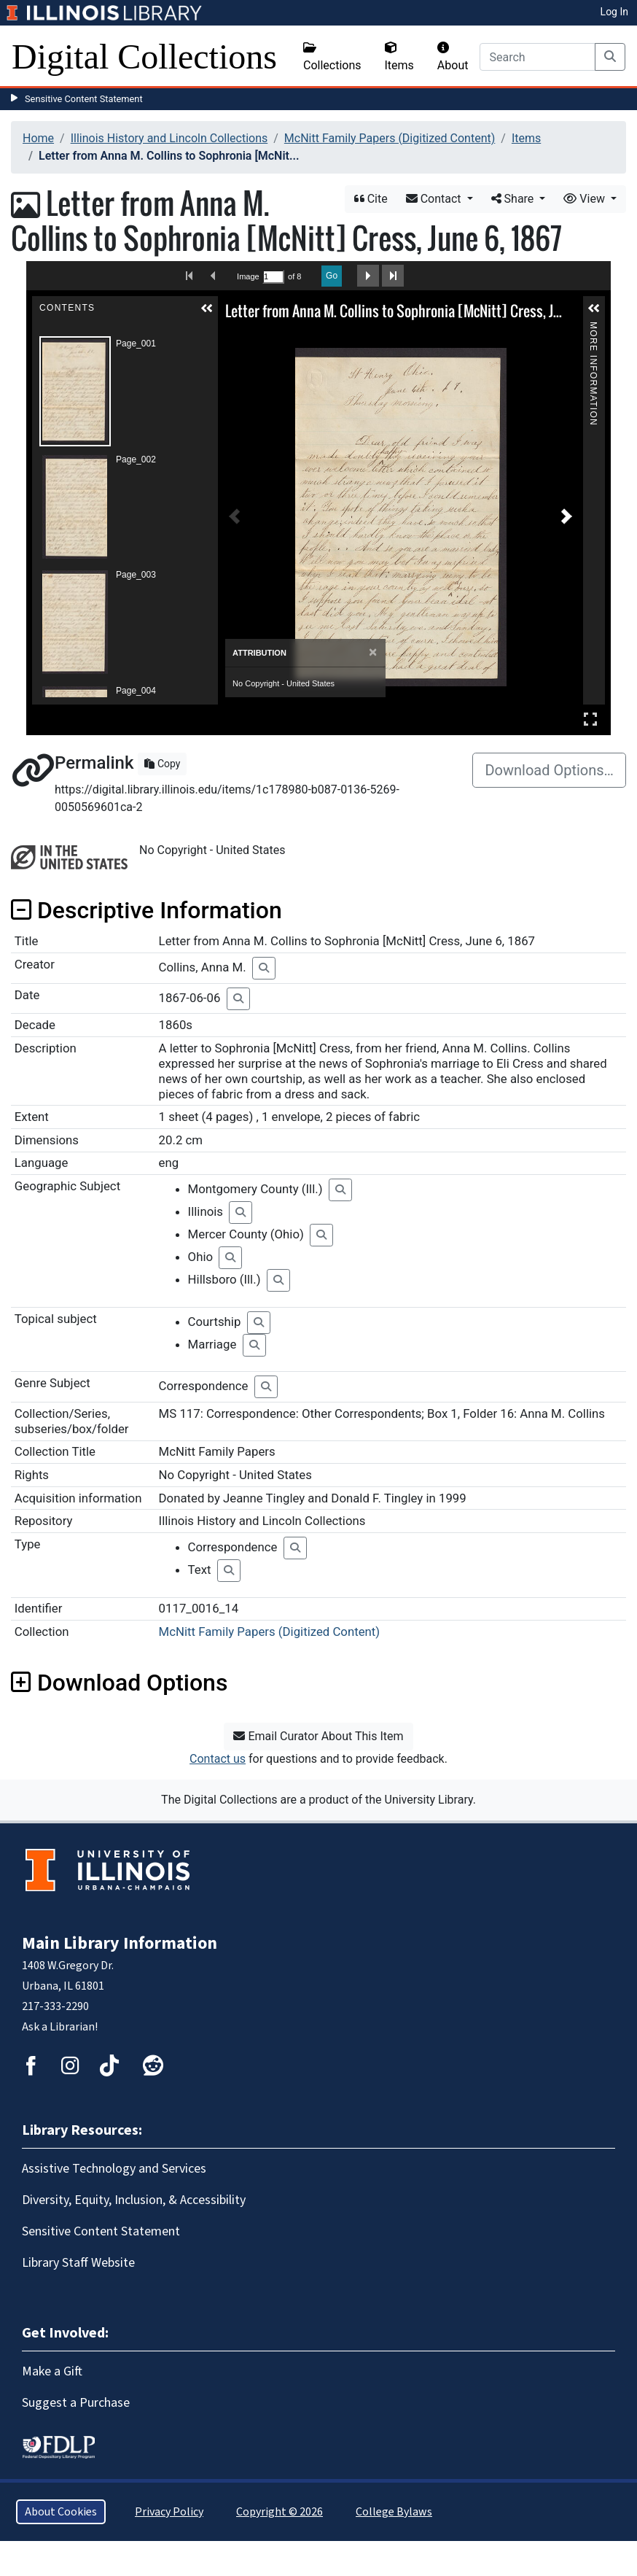 The image size is (637, 2576). Describe the element at coordinates (119, 1682) in the screenshot. I see `Download Options [button]` at that location.